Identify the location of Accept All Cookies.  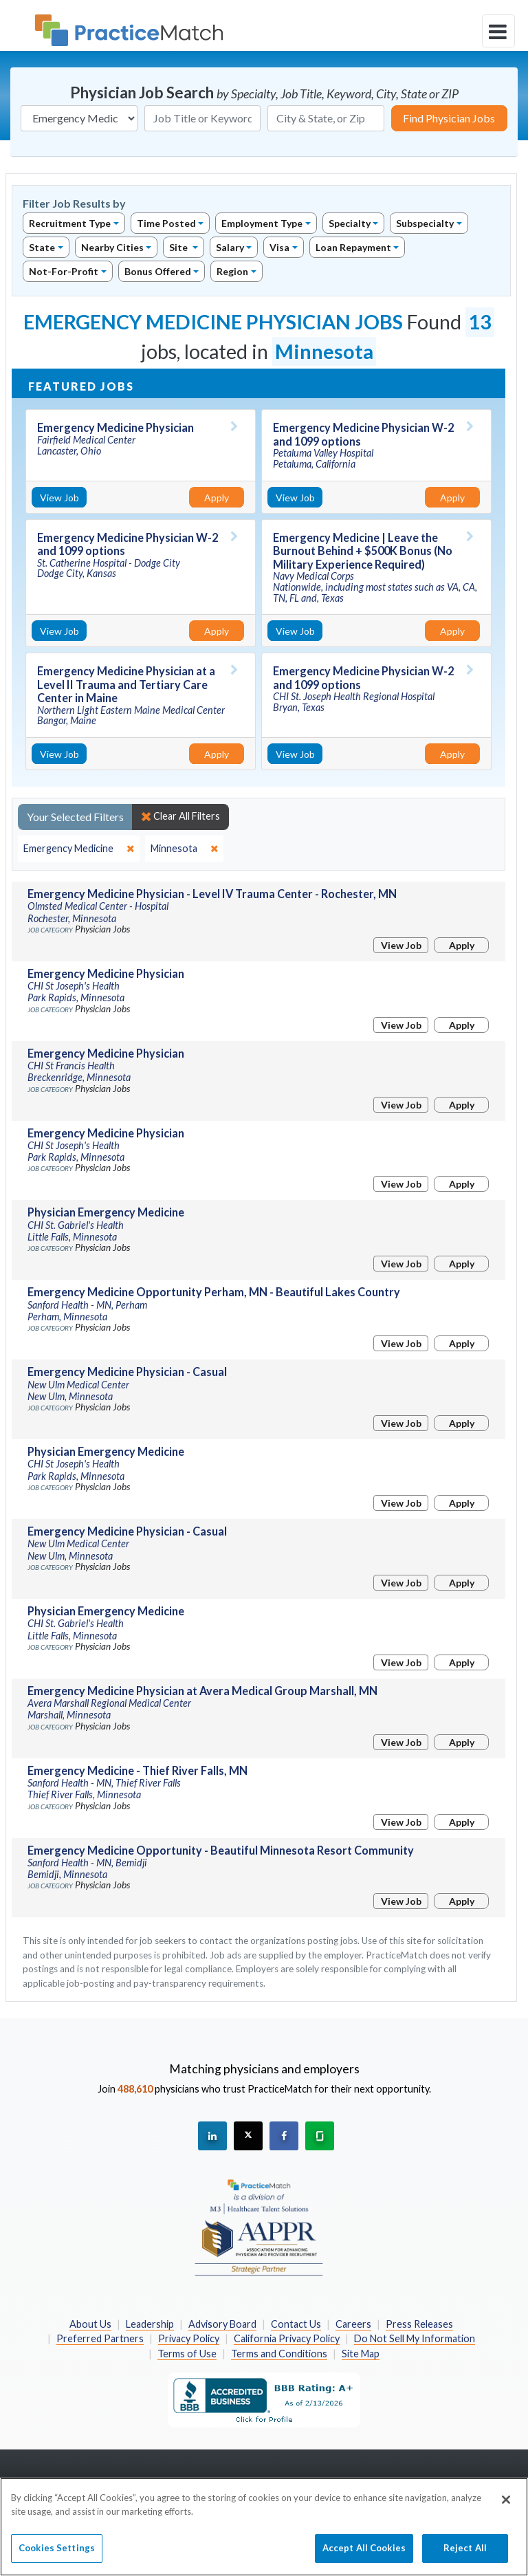
(364, 2559).